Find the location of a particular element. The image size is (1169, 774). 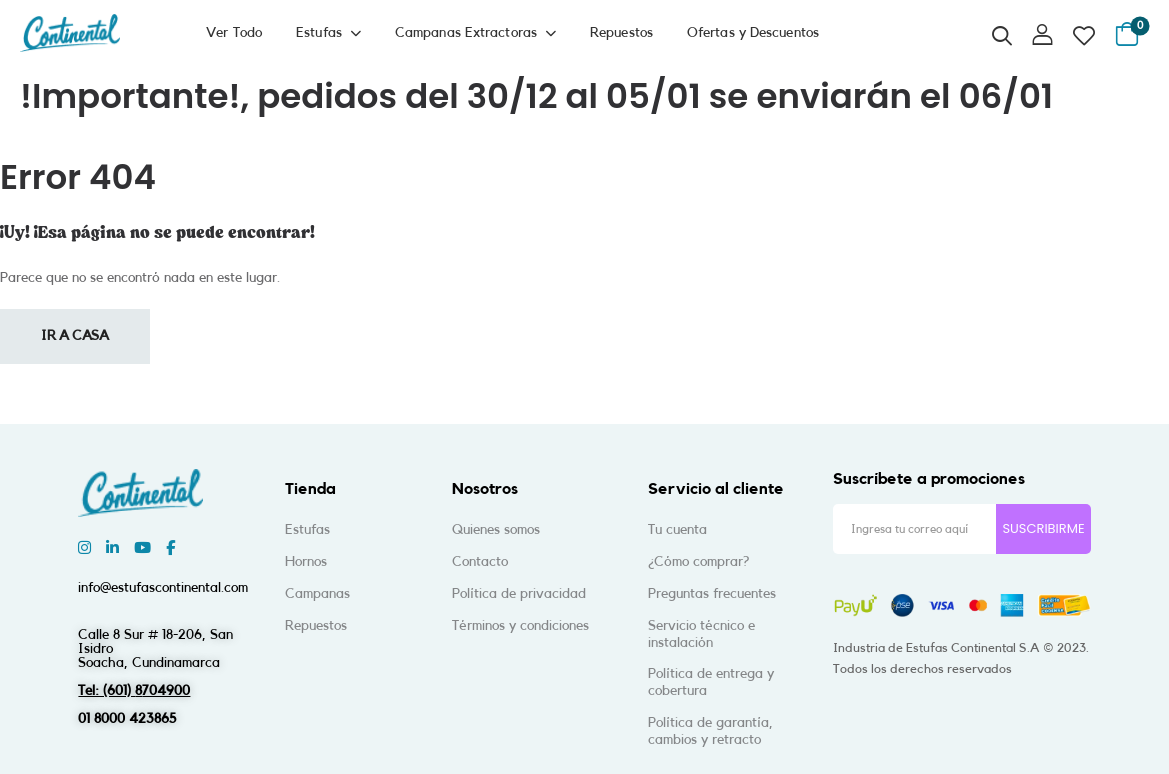

Quienes somos is located at coordinates (496, 530).